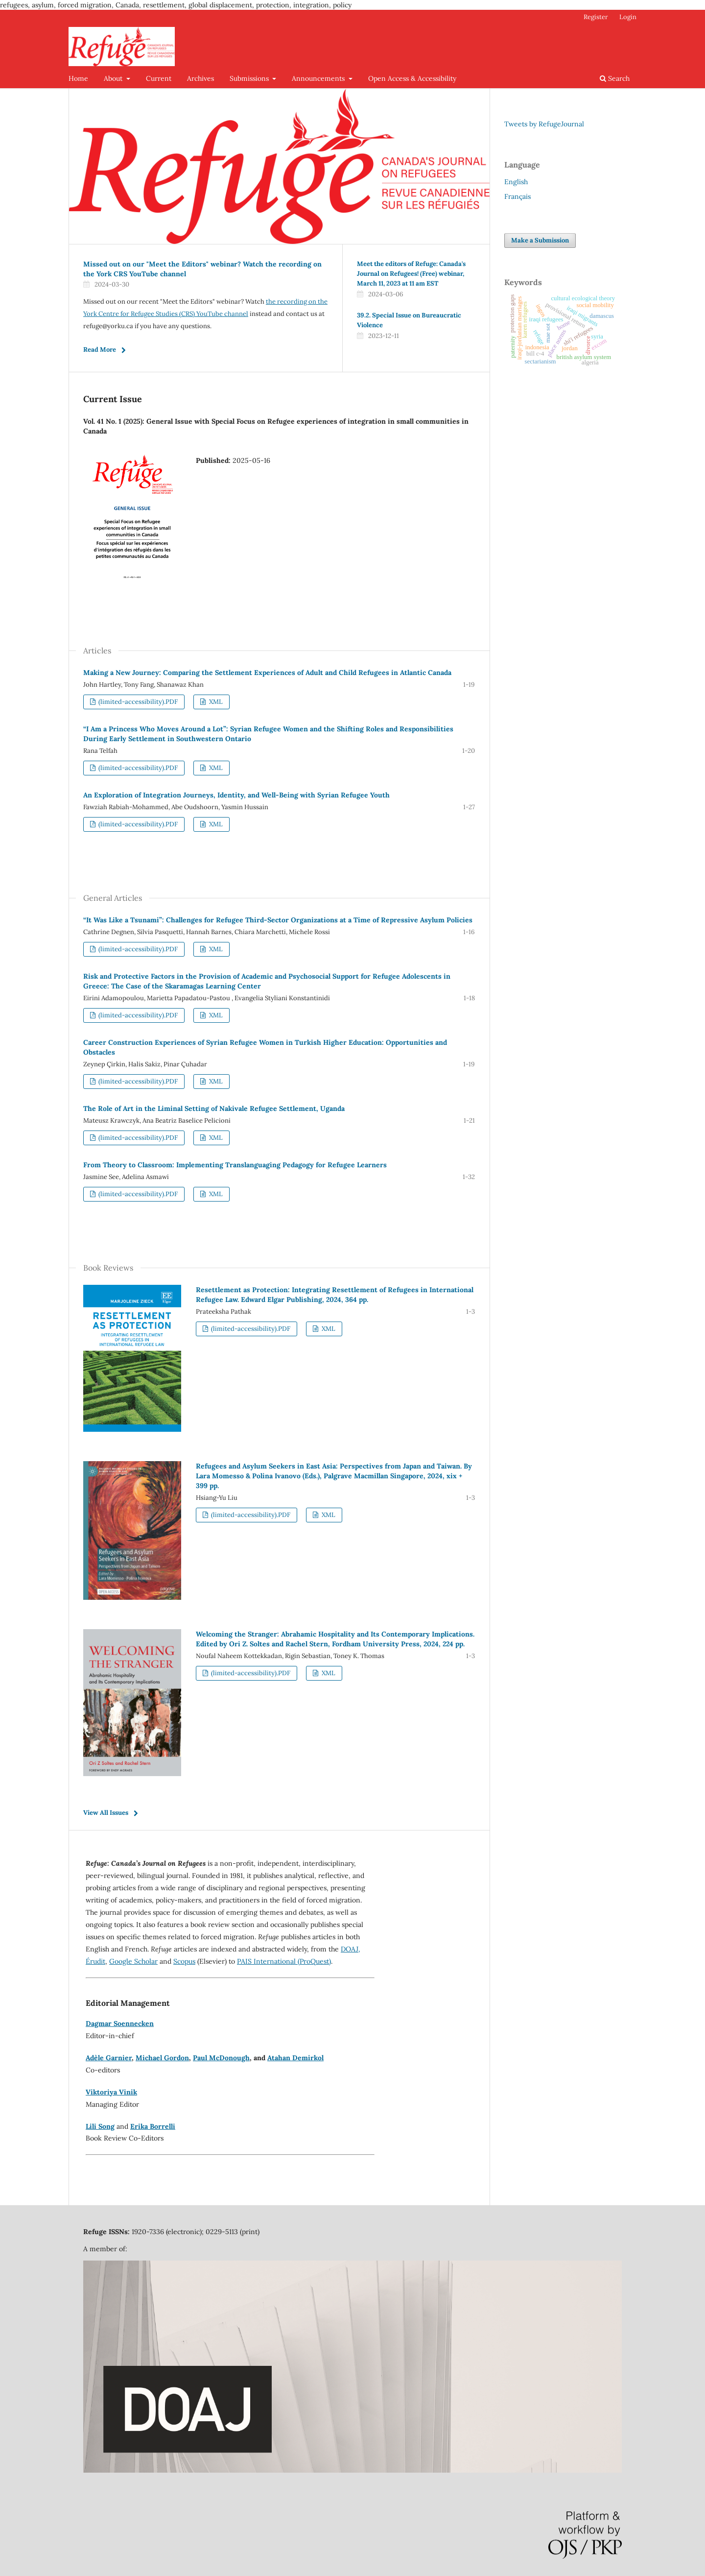 The height and width of the screenshot is (2576, 705). Describe the element at coordinates (215, 702) in the screenshot. I see `XML` at that location.